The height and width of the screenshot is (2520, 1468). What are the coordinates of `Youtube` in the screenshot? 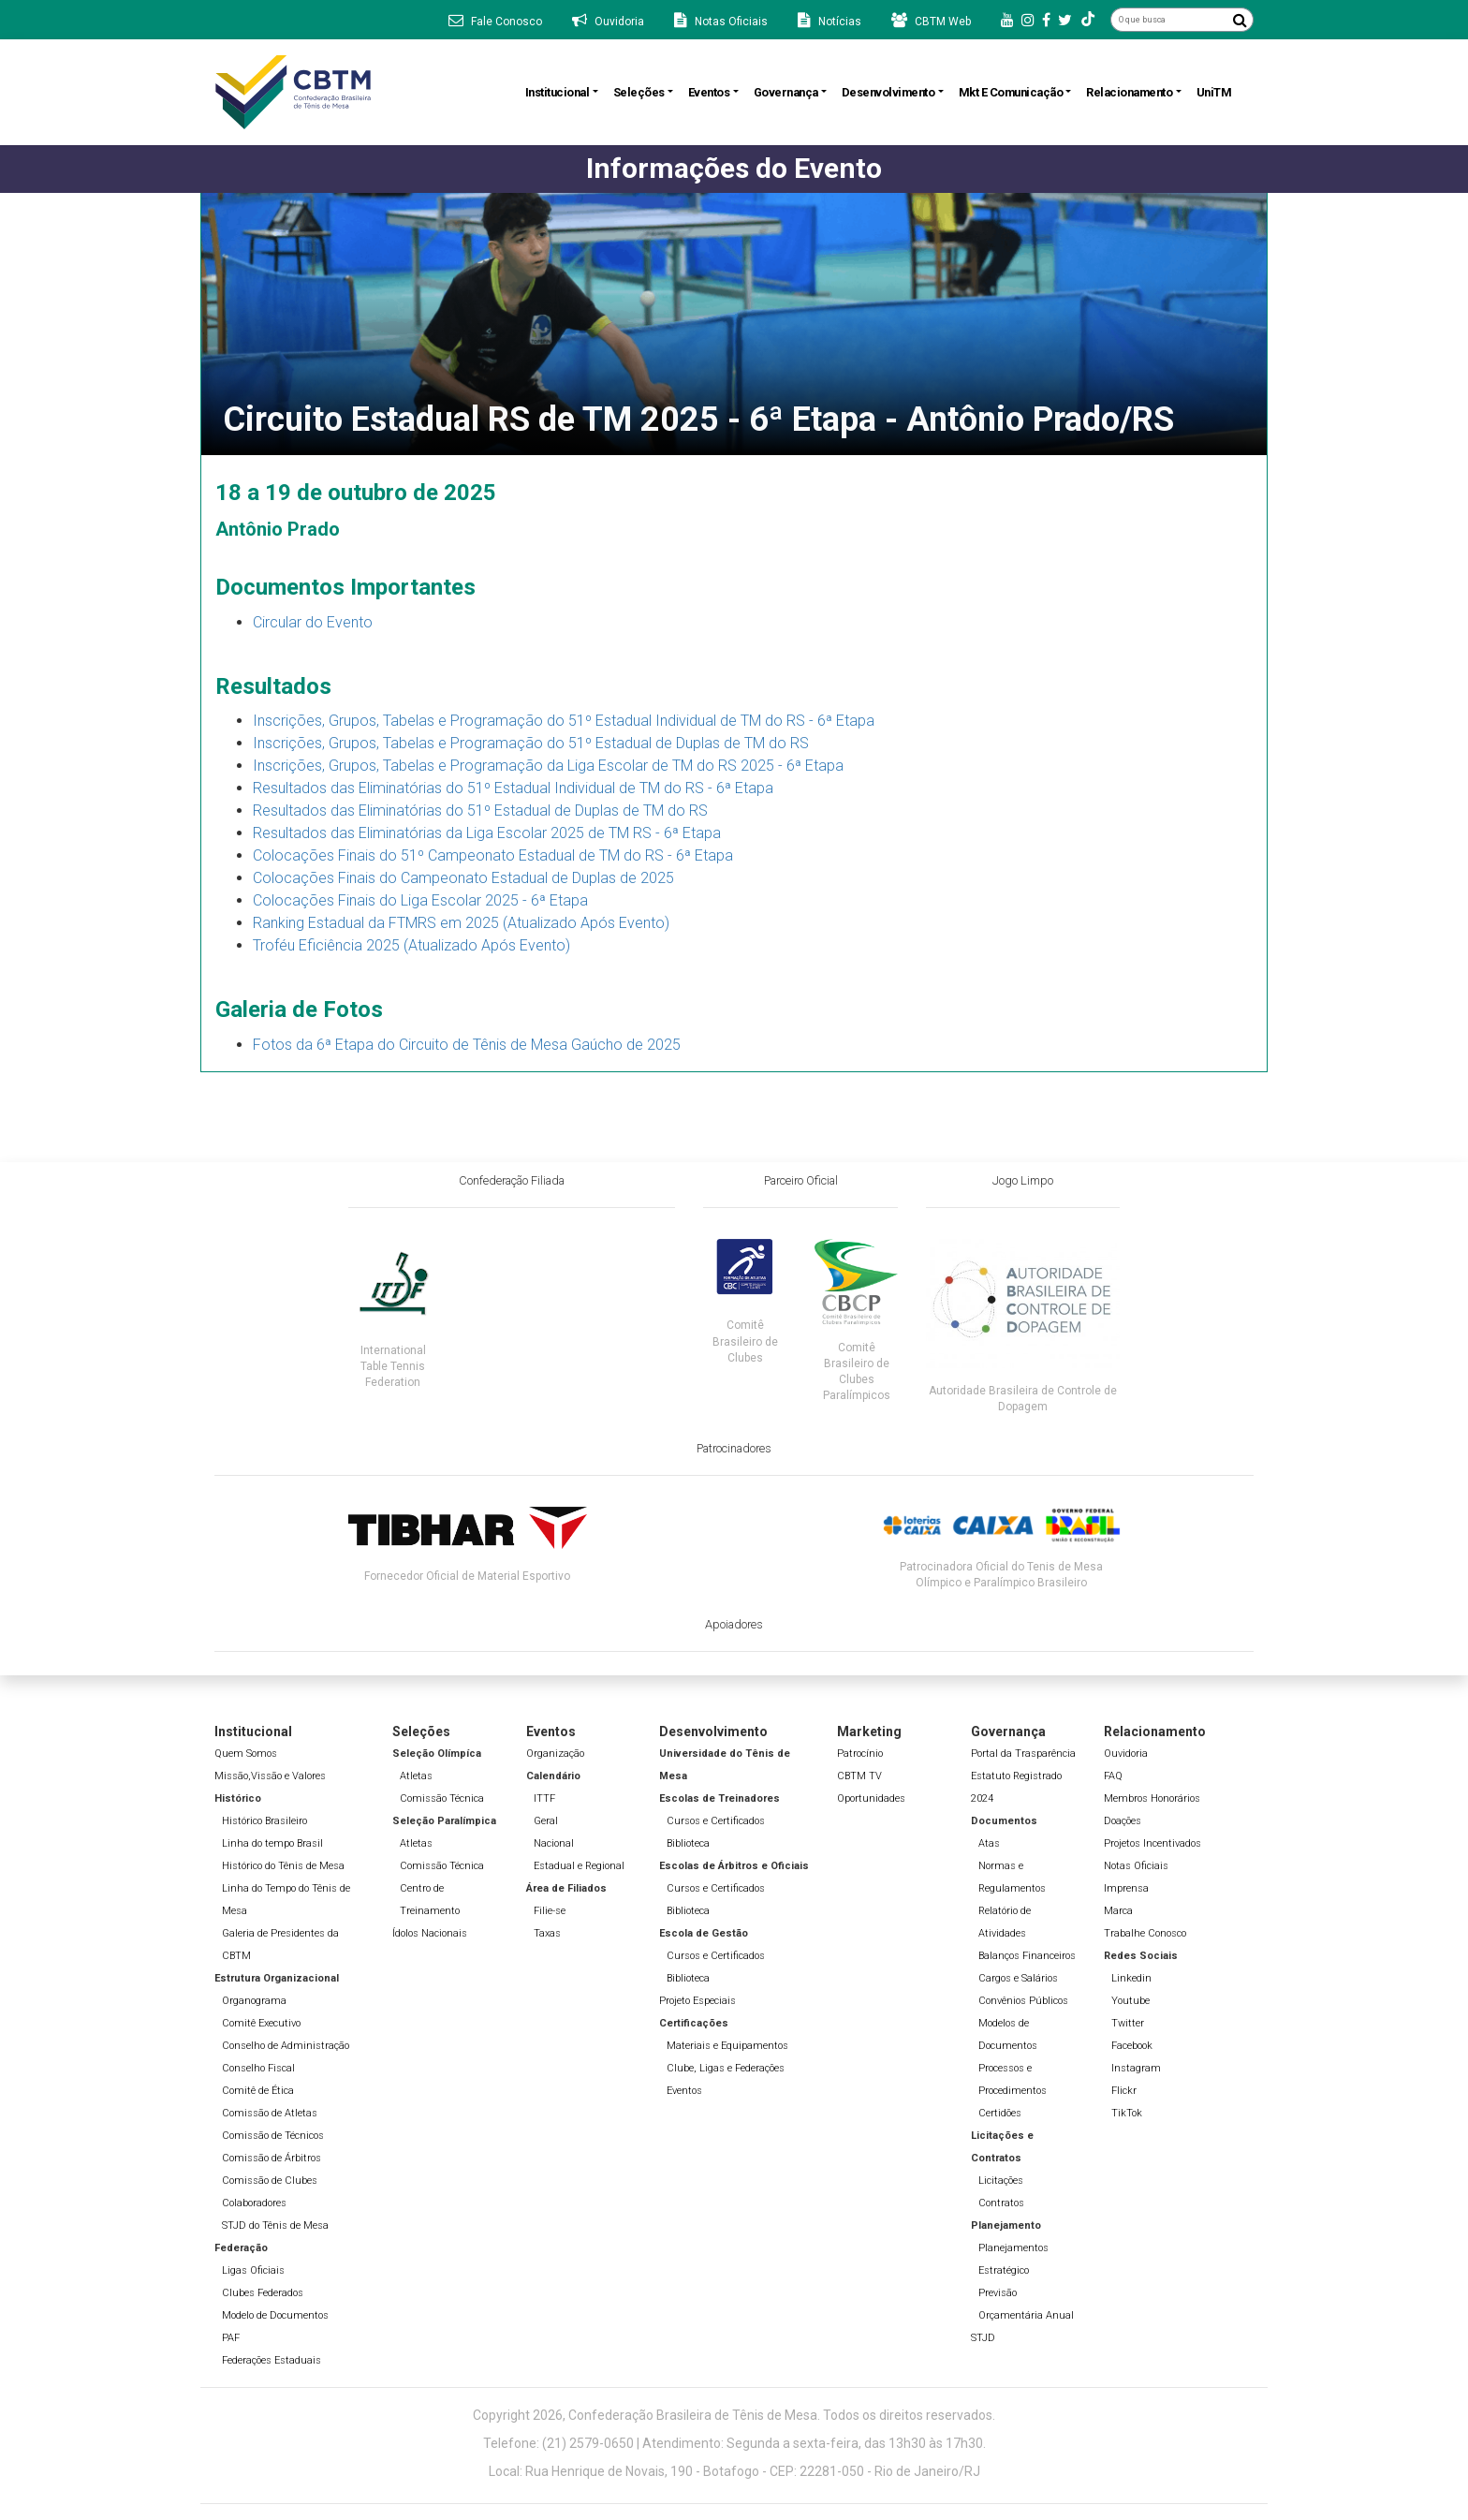 It's located at (1130, 2001).